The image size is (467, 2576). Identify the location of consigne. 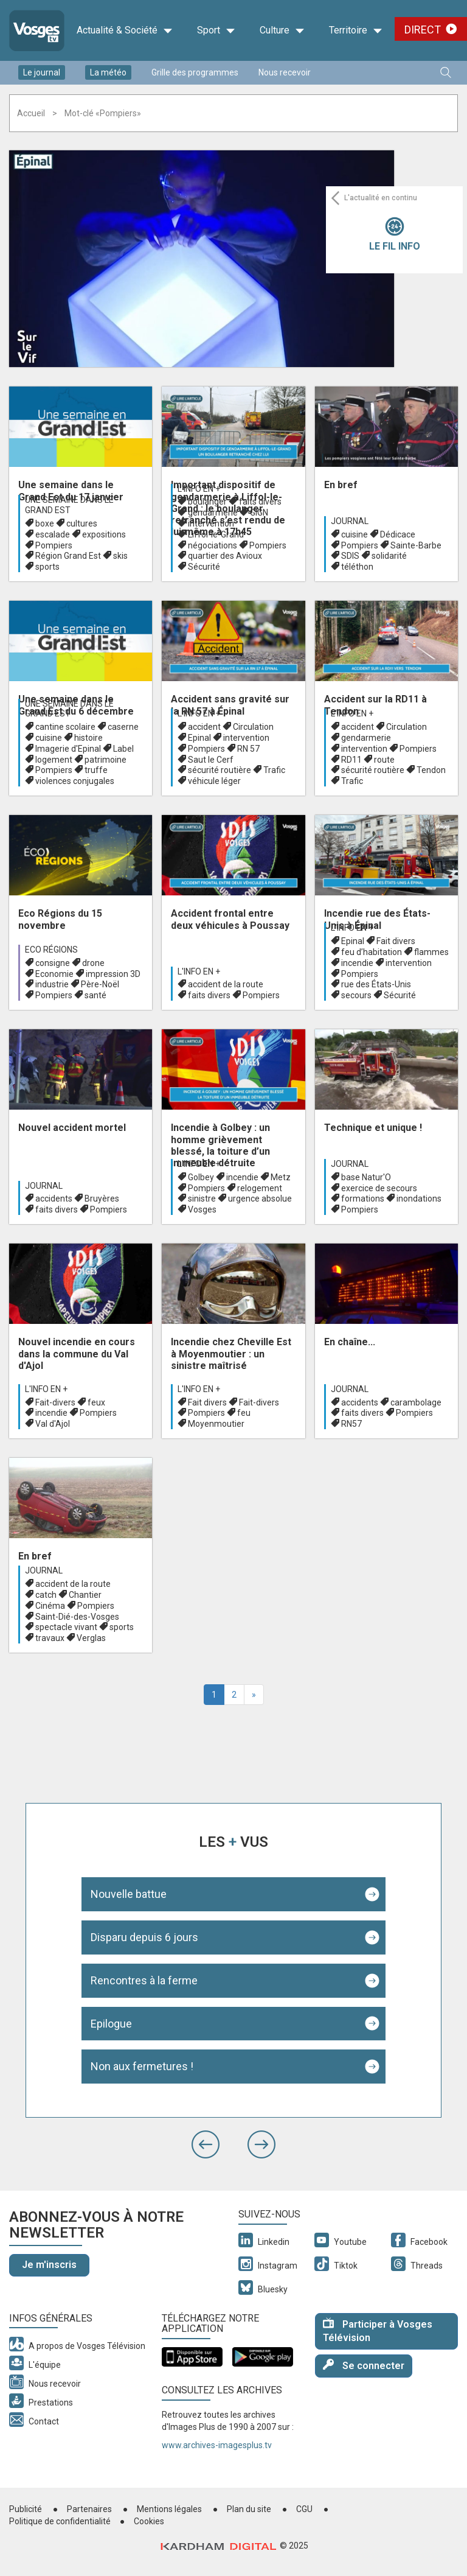
(52, 963).